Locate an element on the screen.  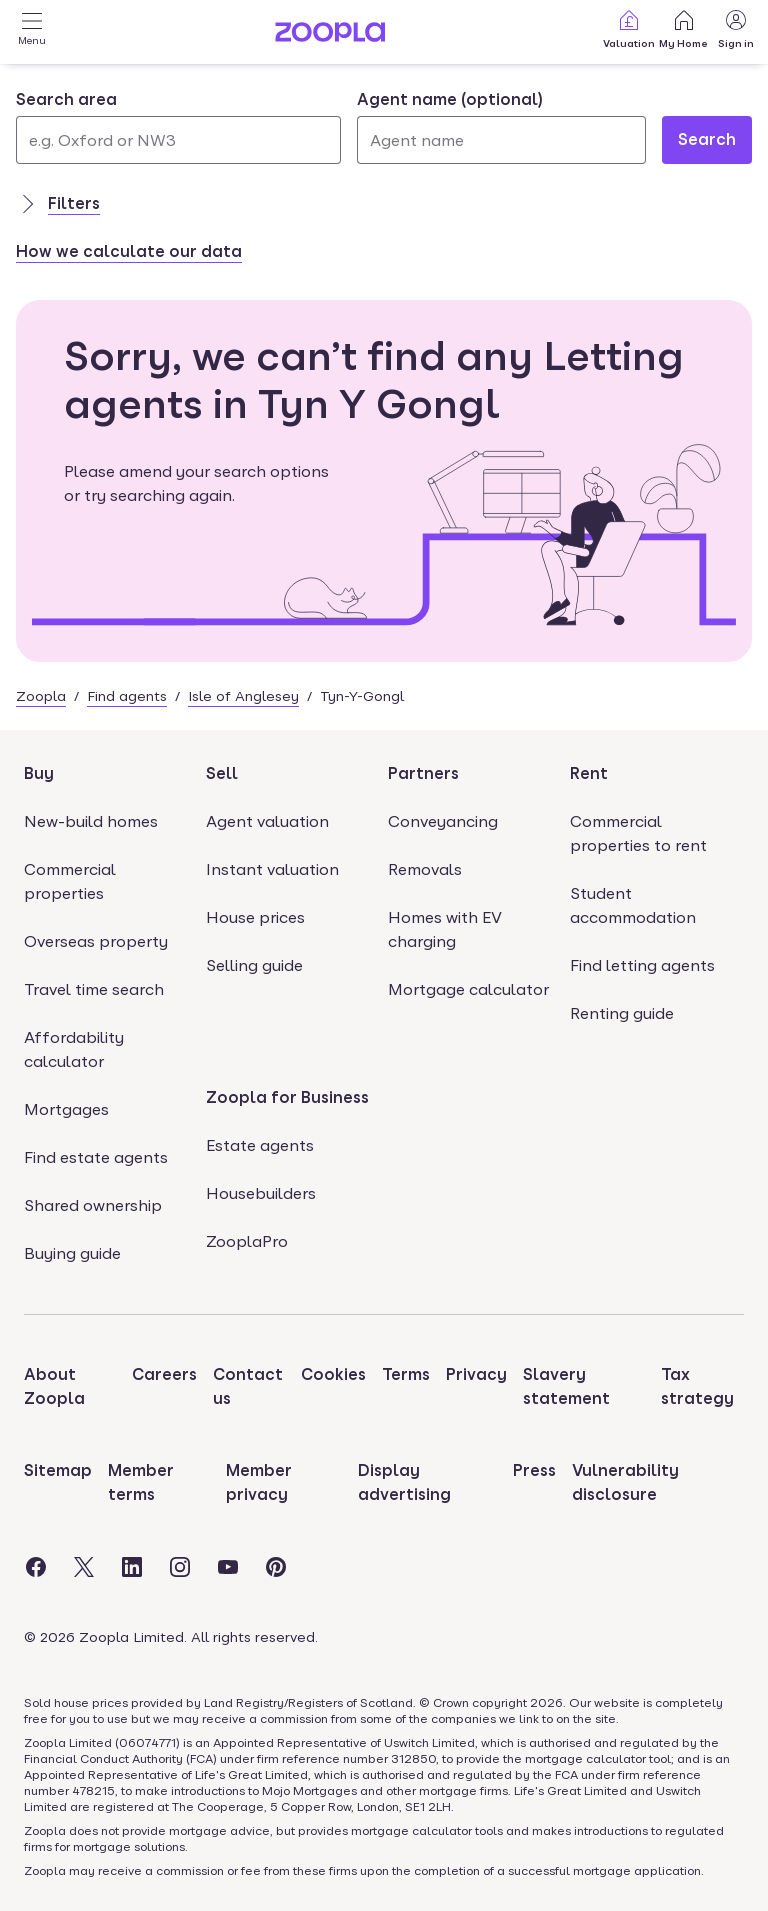
Housebuilders is located at coordinates (261, 1193).